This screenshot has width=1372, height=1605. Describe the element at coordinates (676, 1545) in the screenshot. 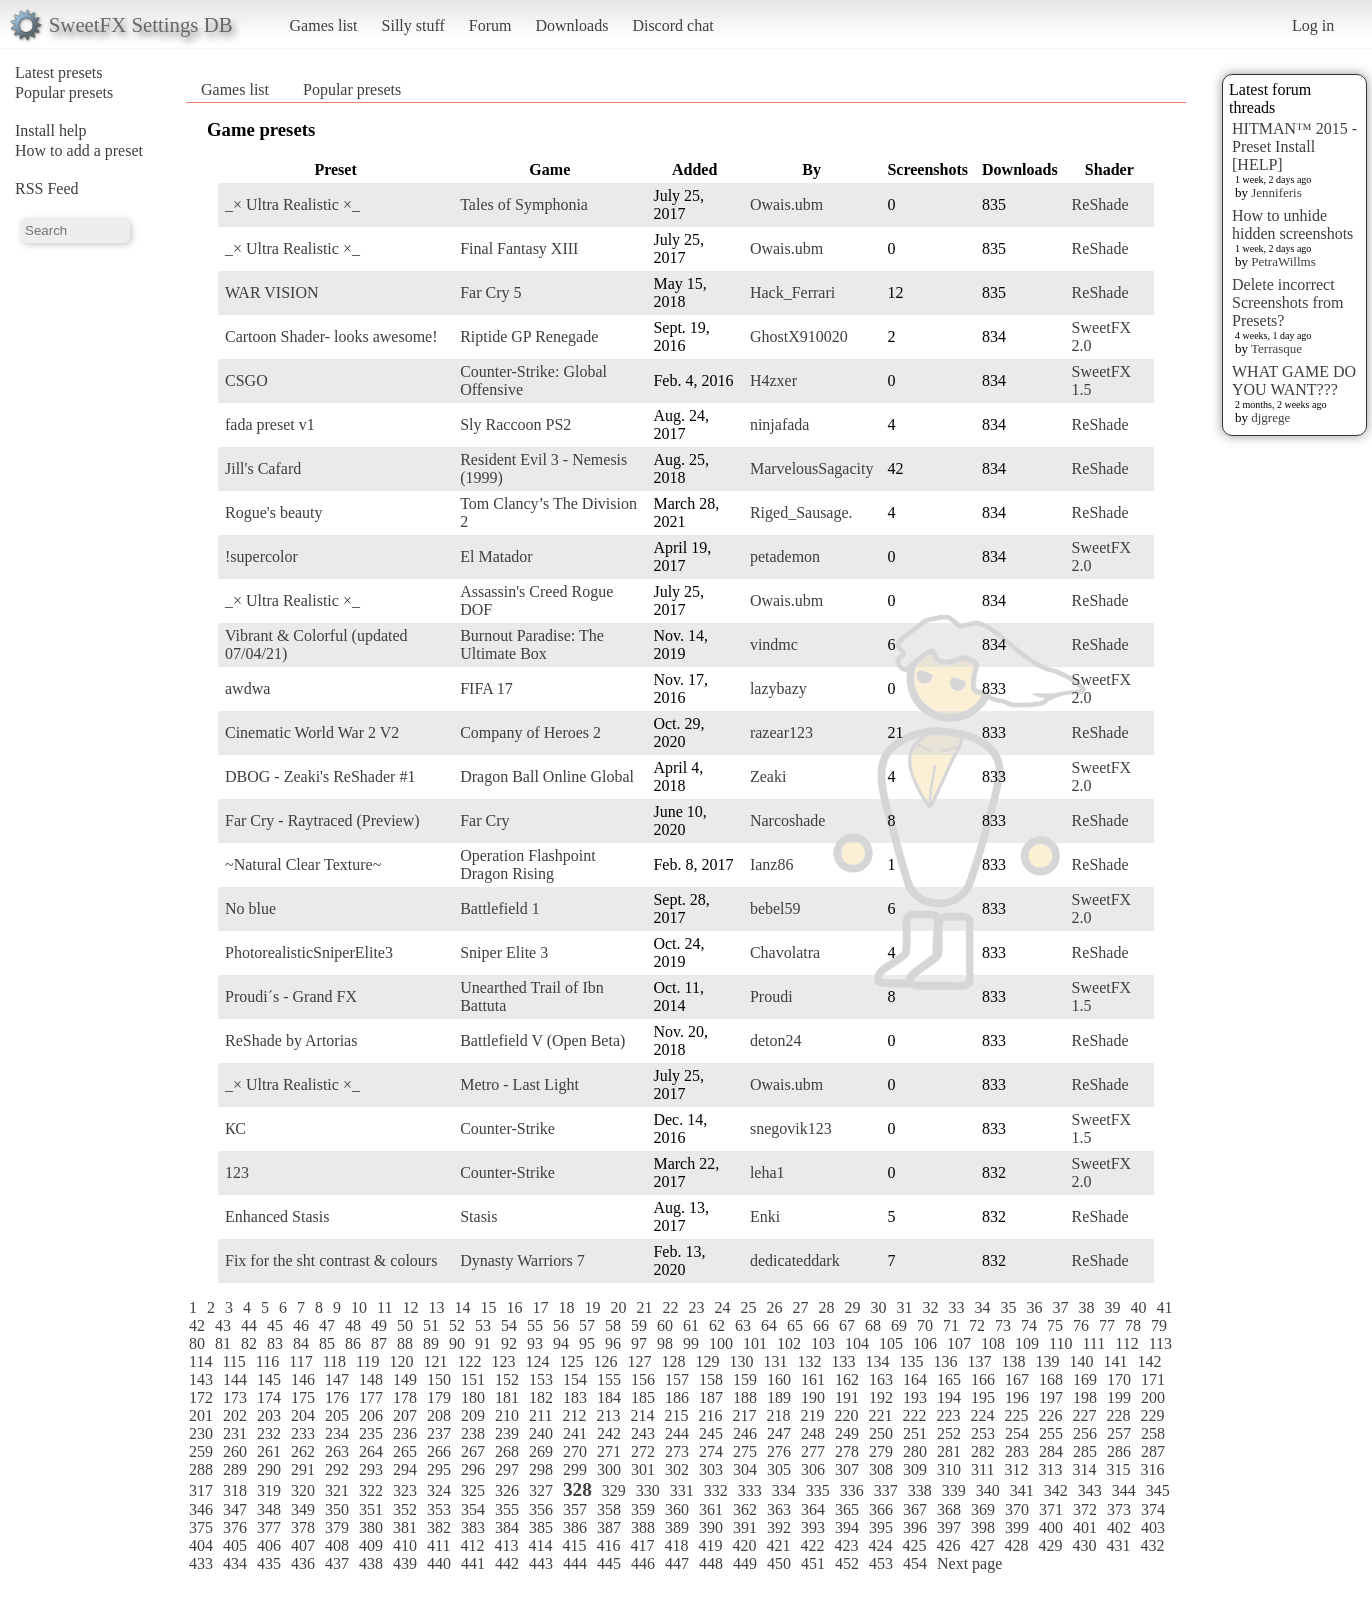

I see `418` at that location.